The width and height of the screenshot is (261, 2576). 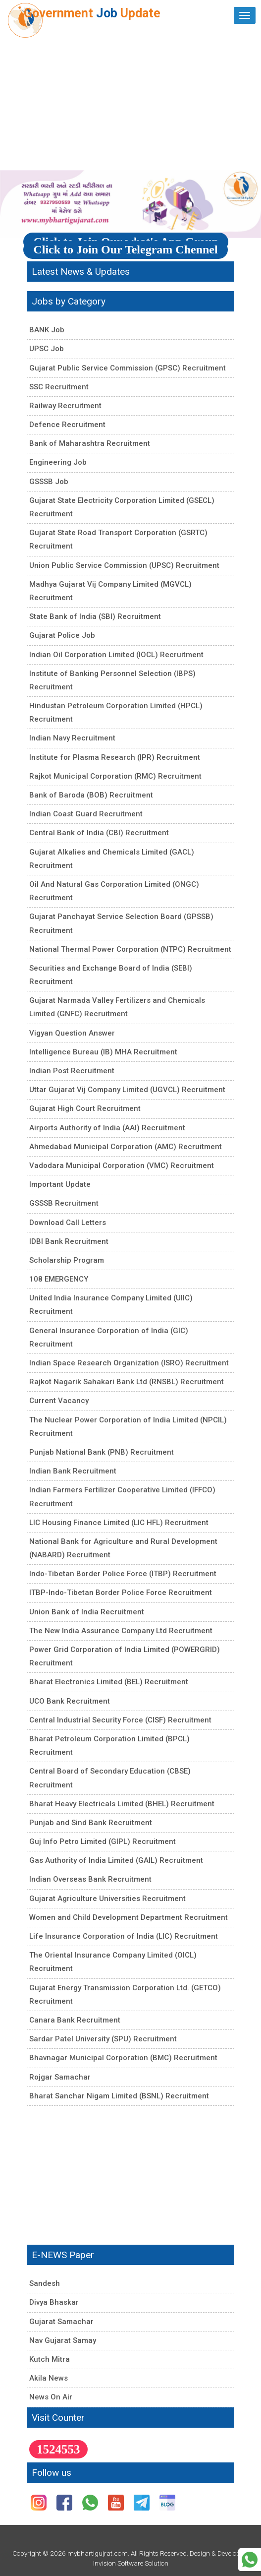 What do you see at coordinates (90, 1879) in the screenshot?
I see `Indian Overseas Bank Recruitment` at bounding box center [90, 1879].